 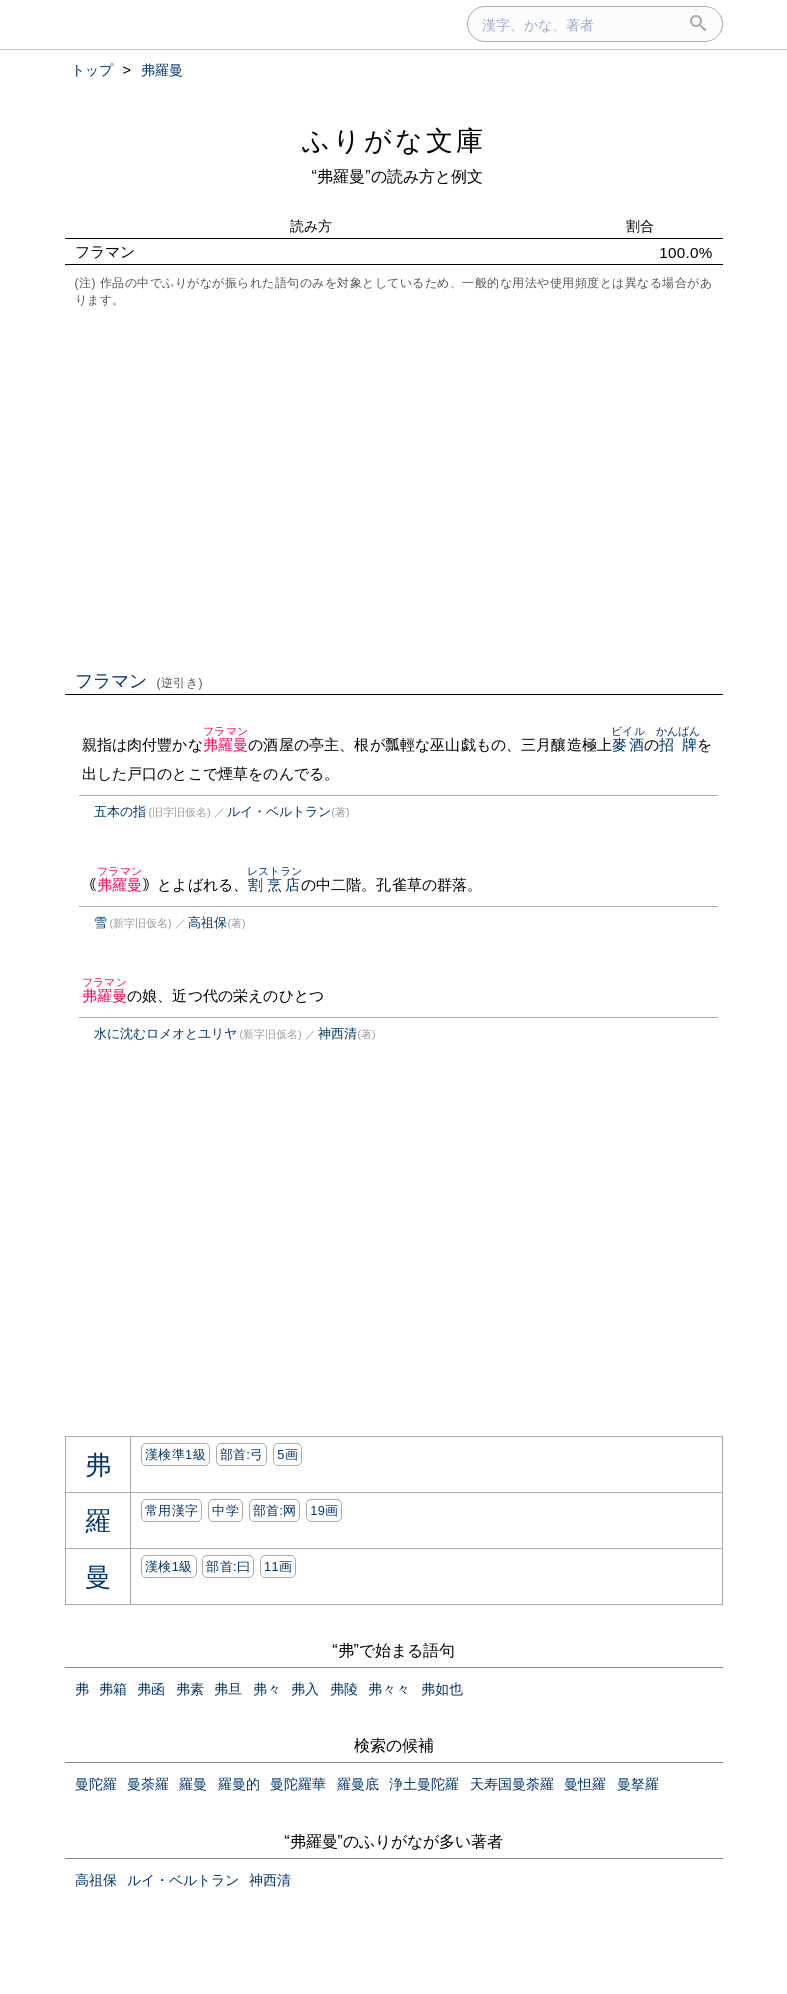 I want to click on 弗陵, so click(x=344, y=1689).